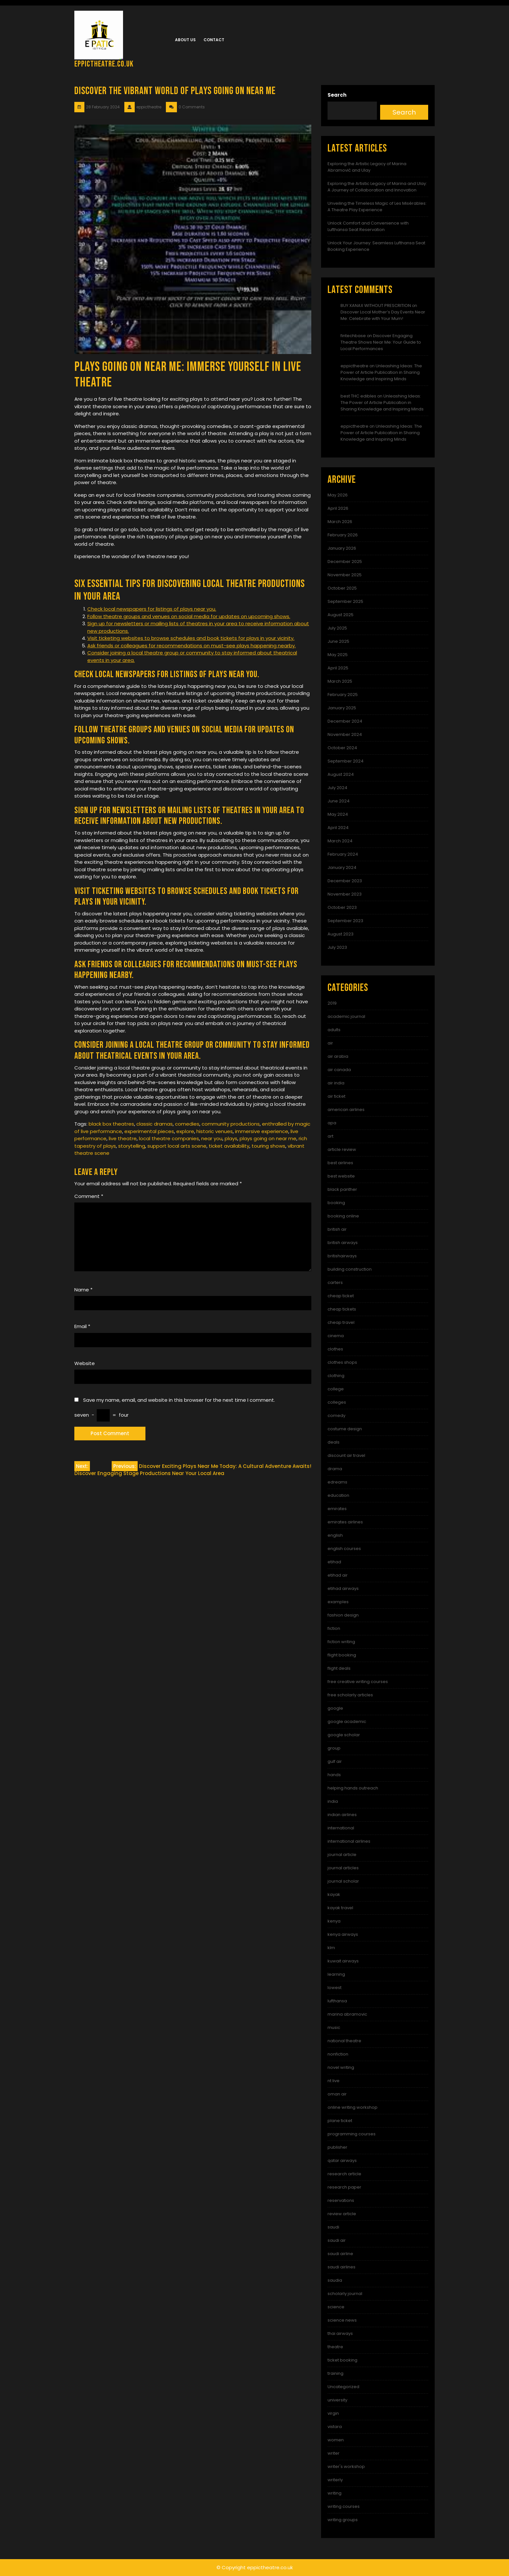 Image resolution: width=509 pixels, height=2576 pixels. What do you see at coordinates (336, 1083) in the screenshot?
I see `air india` at bounding box center [336, 1083].